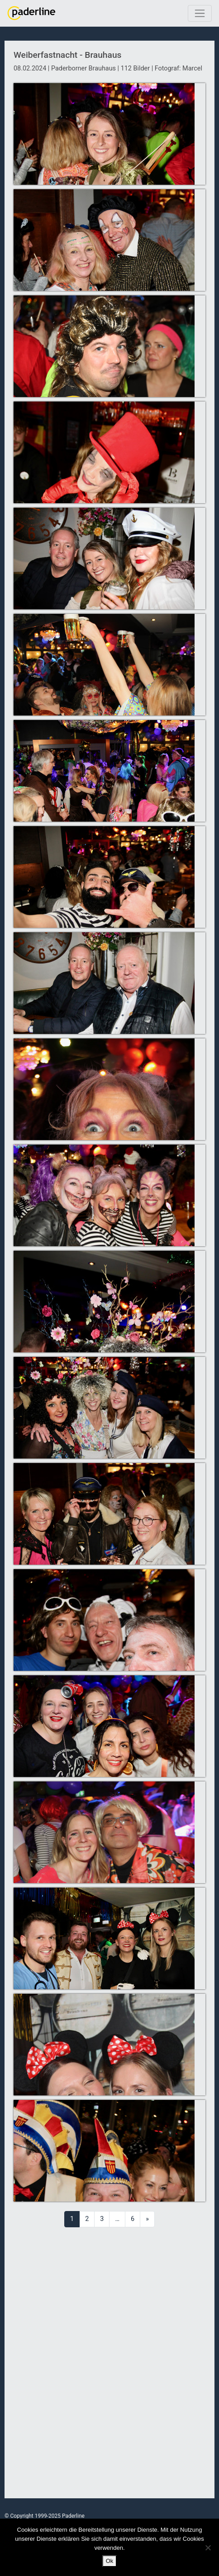 The image size is (219, 2576). What do you see at coordinates (207, 2547) in the screenshot?
I see `[No]` at bounding box center [207, 2547].